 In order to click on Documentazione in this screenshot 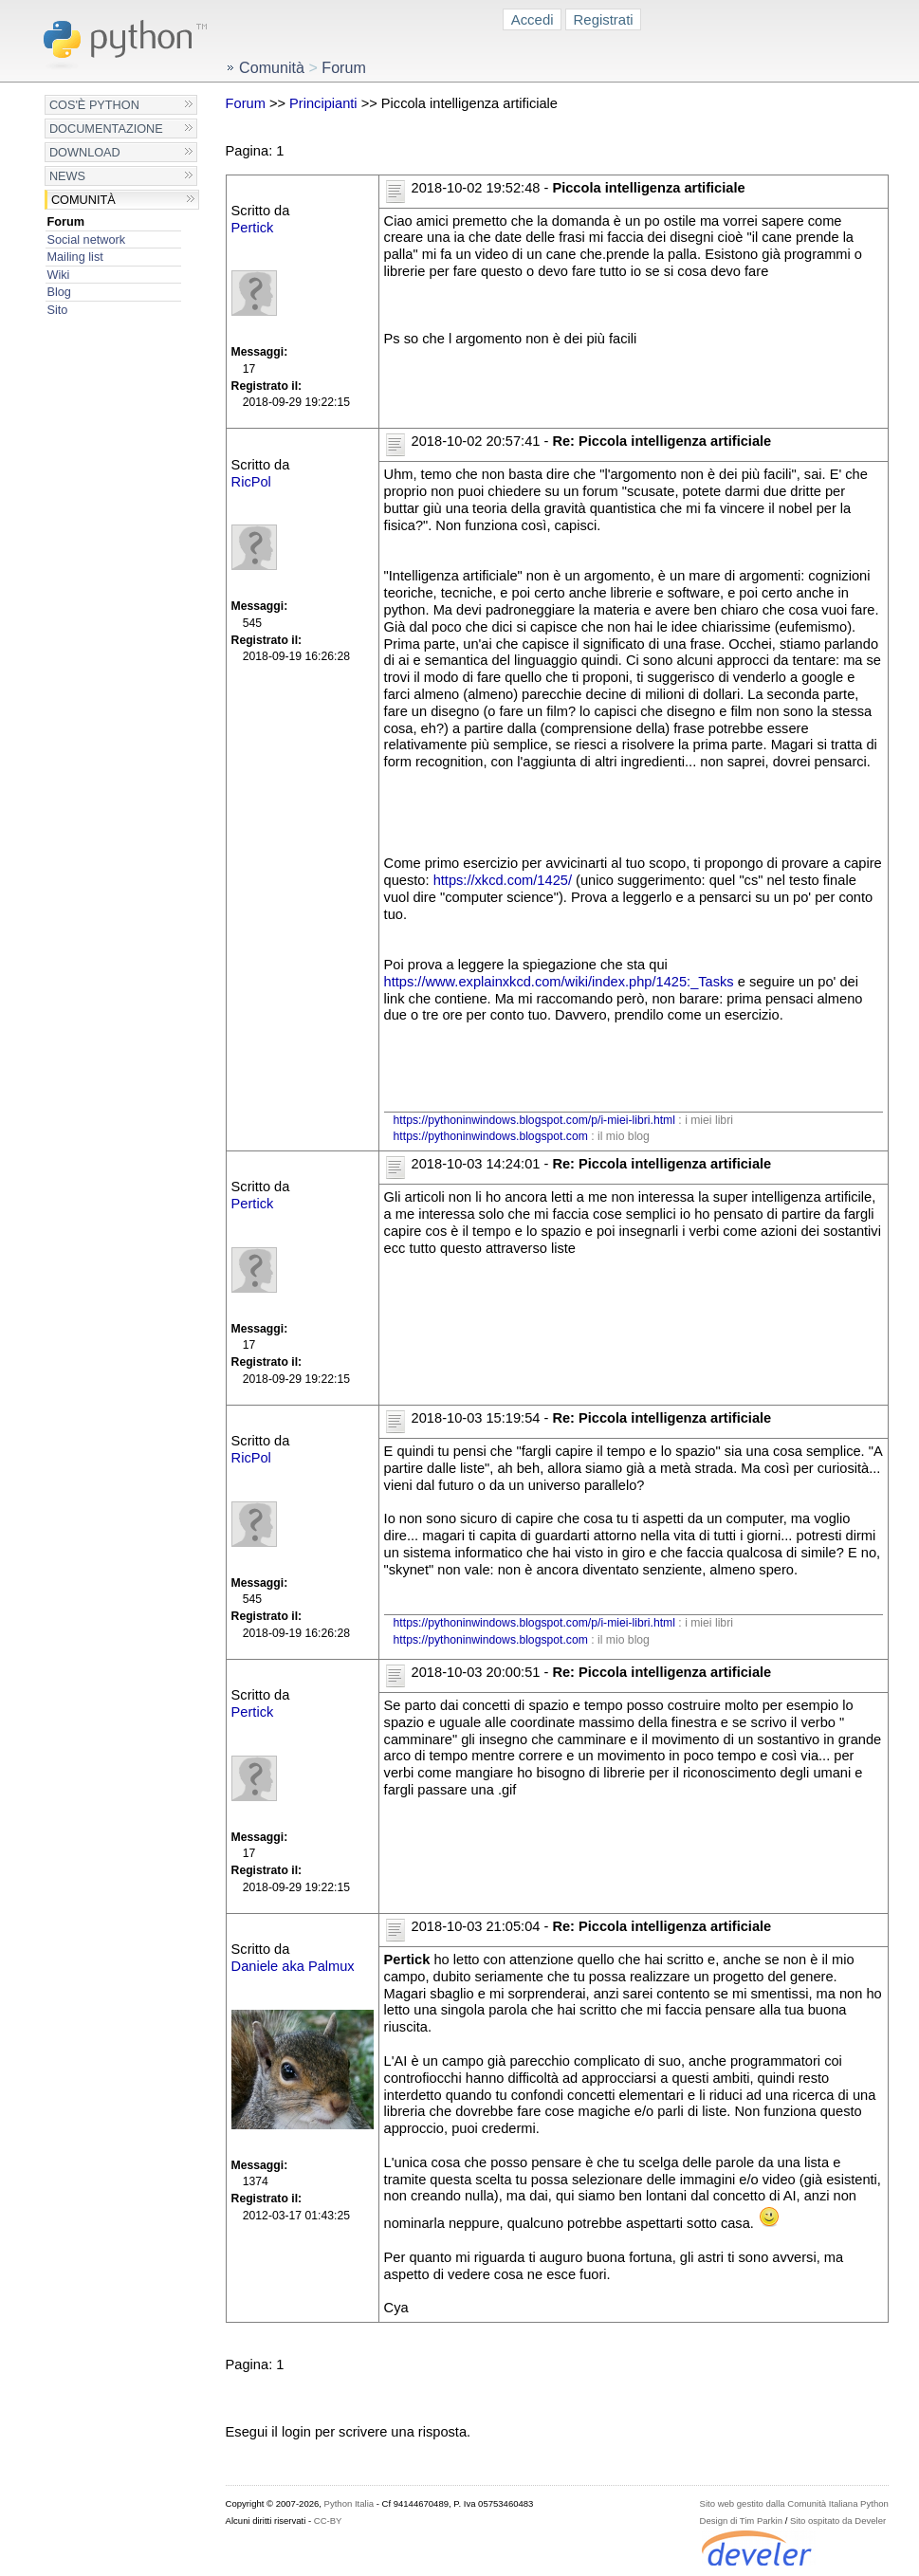, I will do `click(106, 128)`.